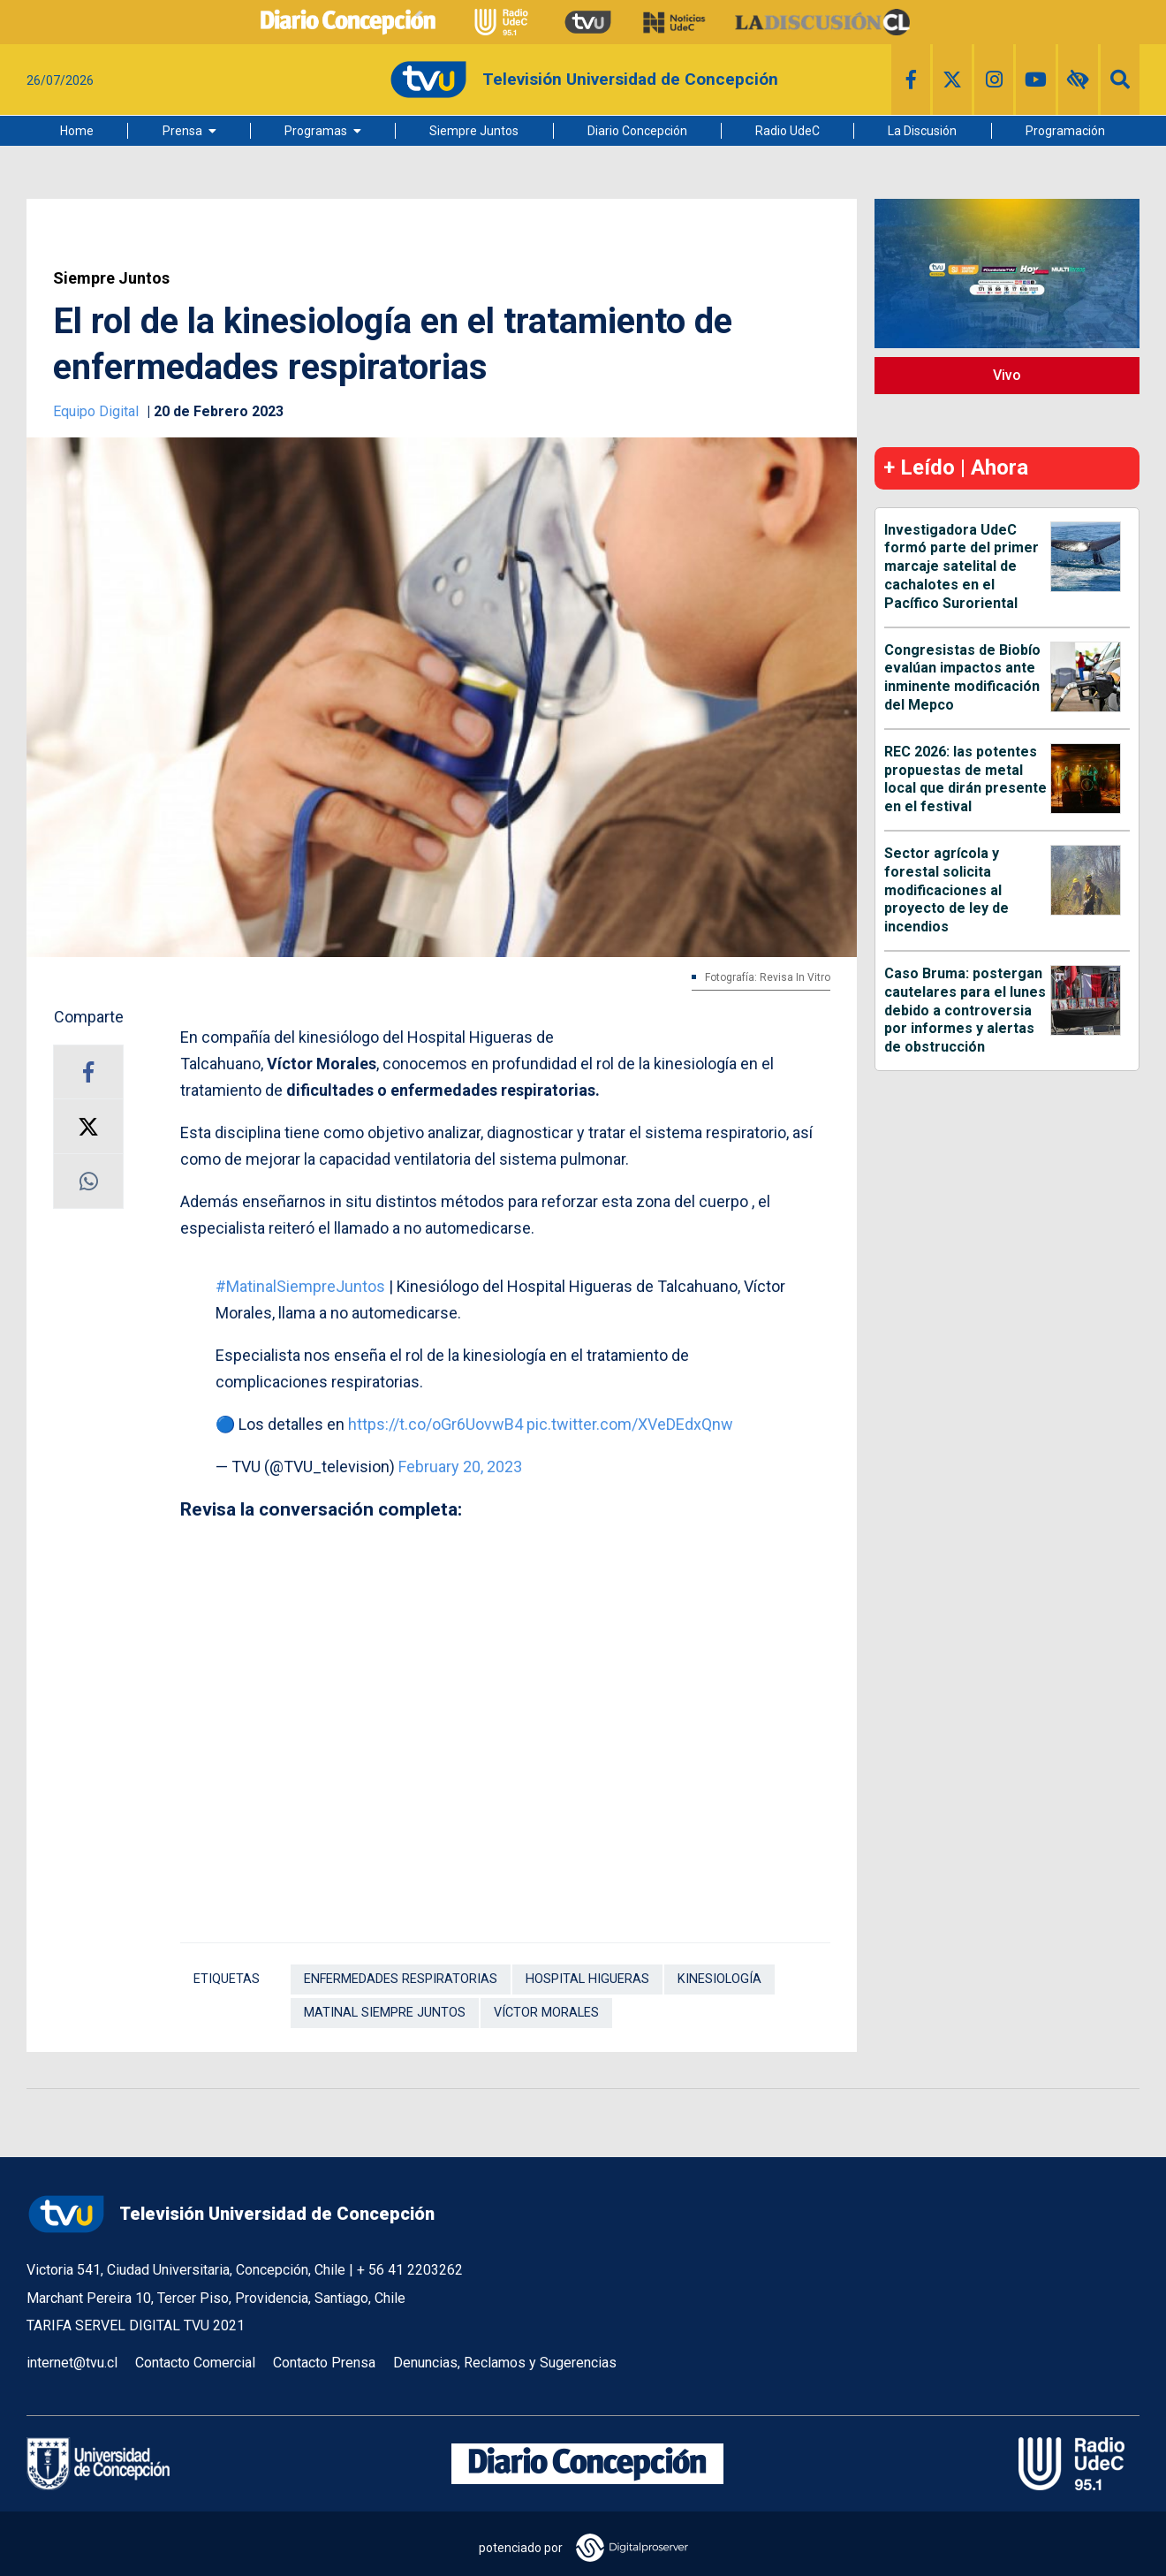  What do you see at coordinates (546, 2012) in the screenshot?
I see `Víctor Morales` at bounding box center [546, 2012].